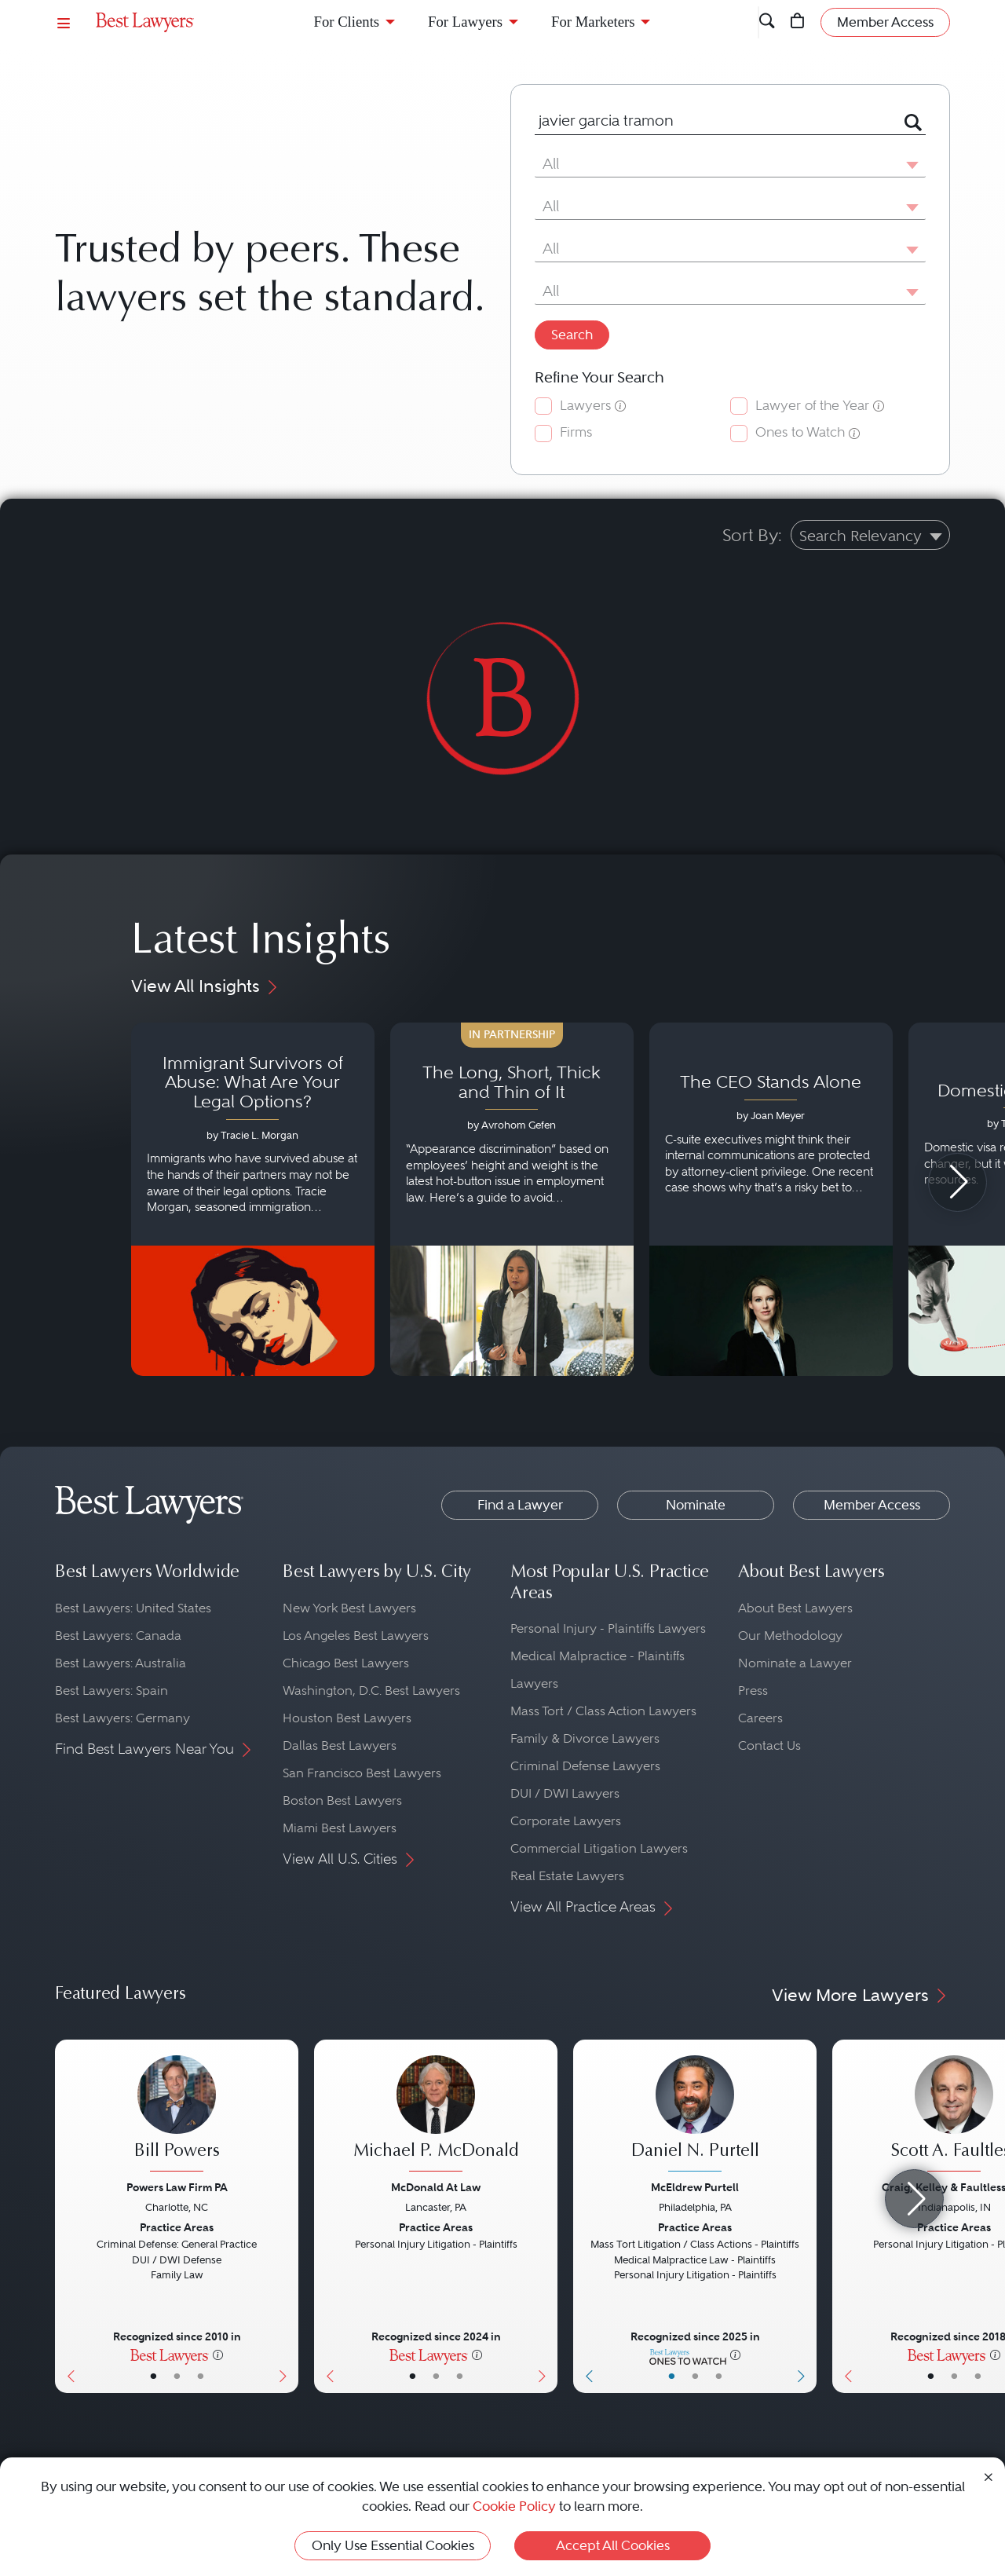 The width and height of the screenshot is (1005, 2576). Describe the element at coordinates (599, 1848) in the screenshot. I see `Commercial Litigation Lawyers` at that location.